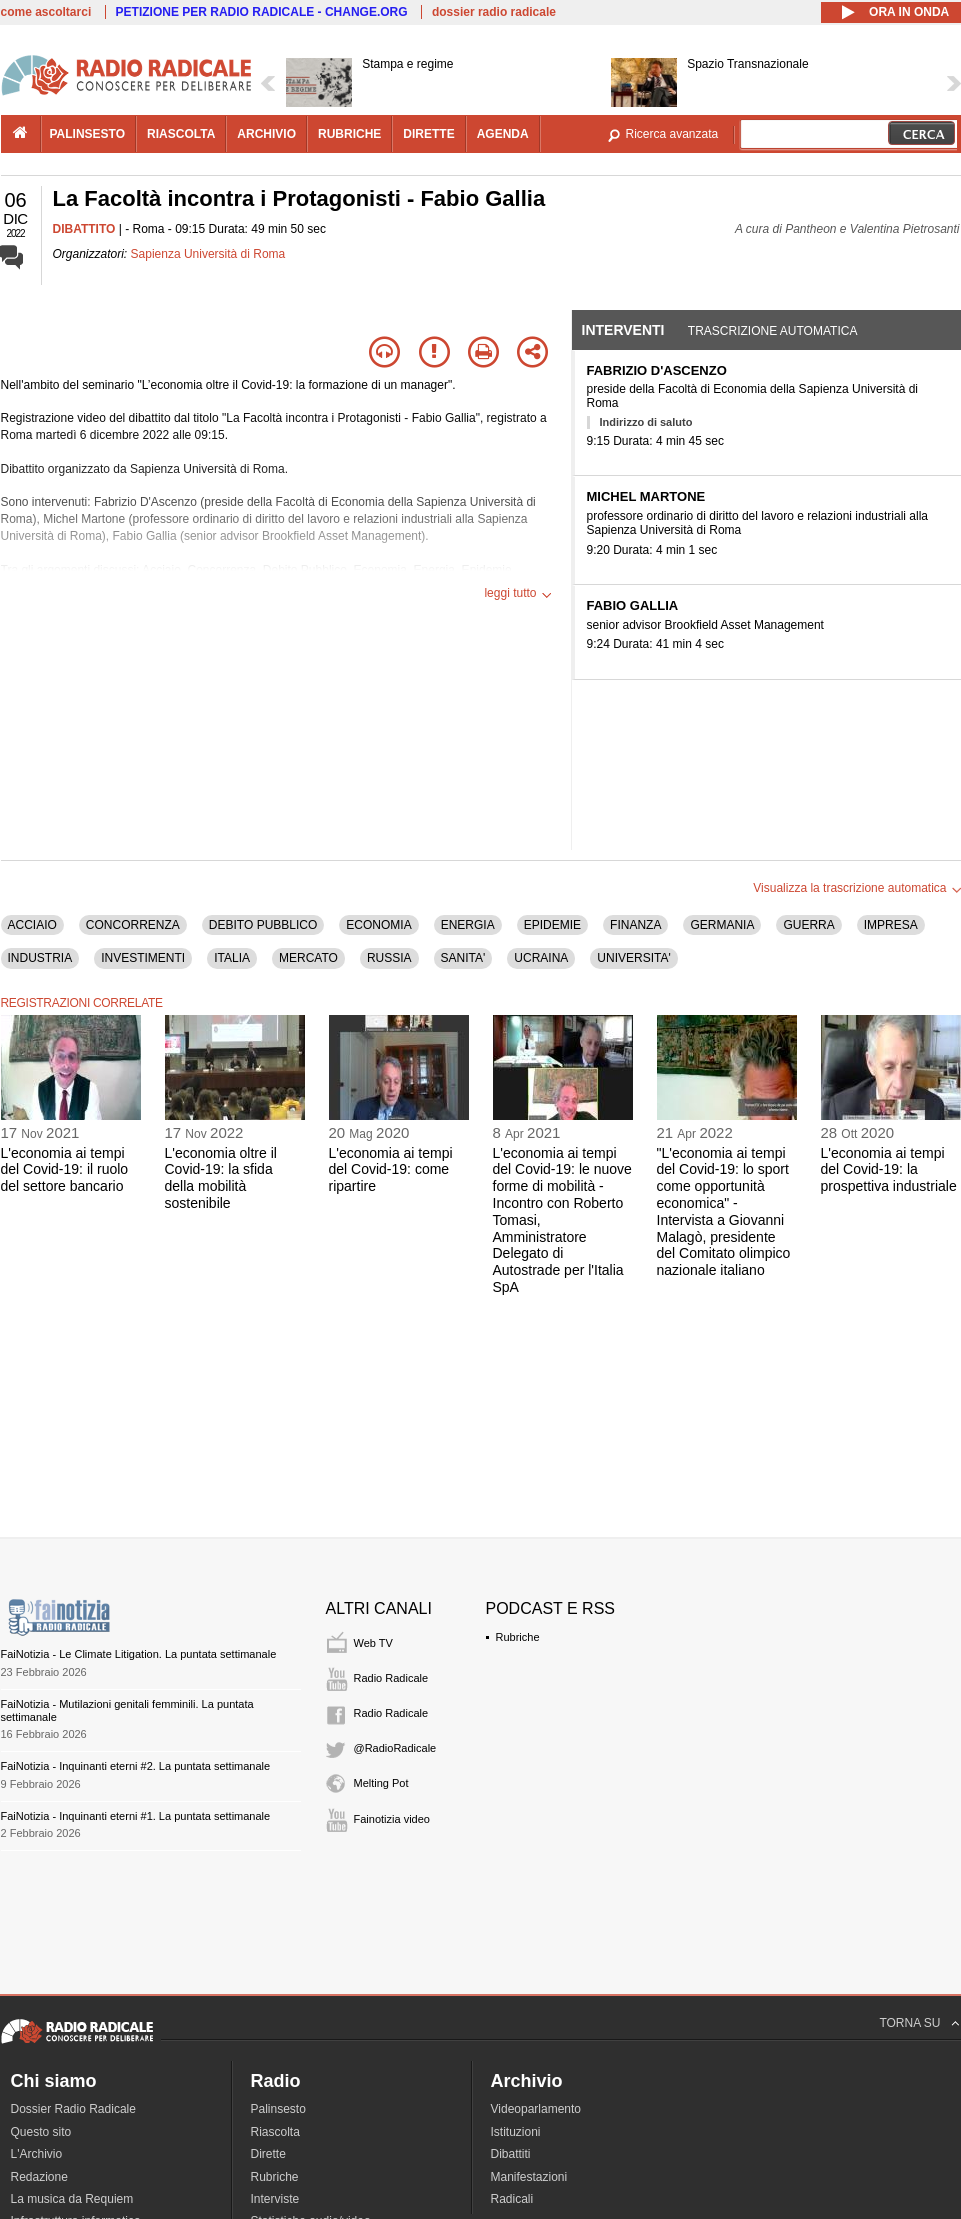  I want to click on L'economia ai tempi del Covid-19: la prospettiva industriale, so click(889, 1170).